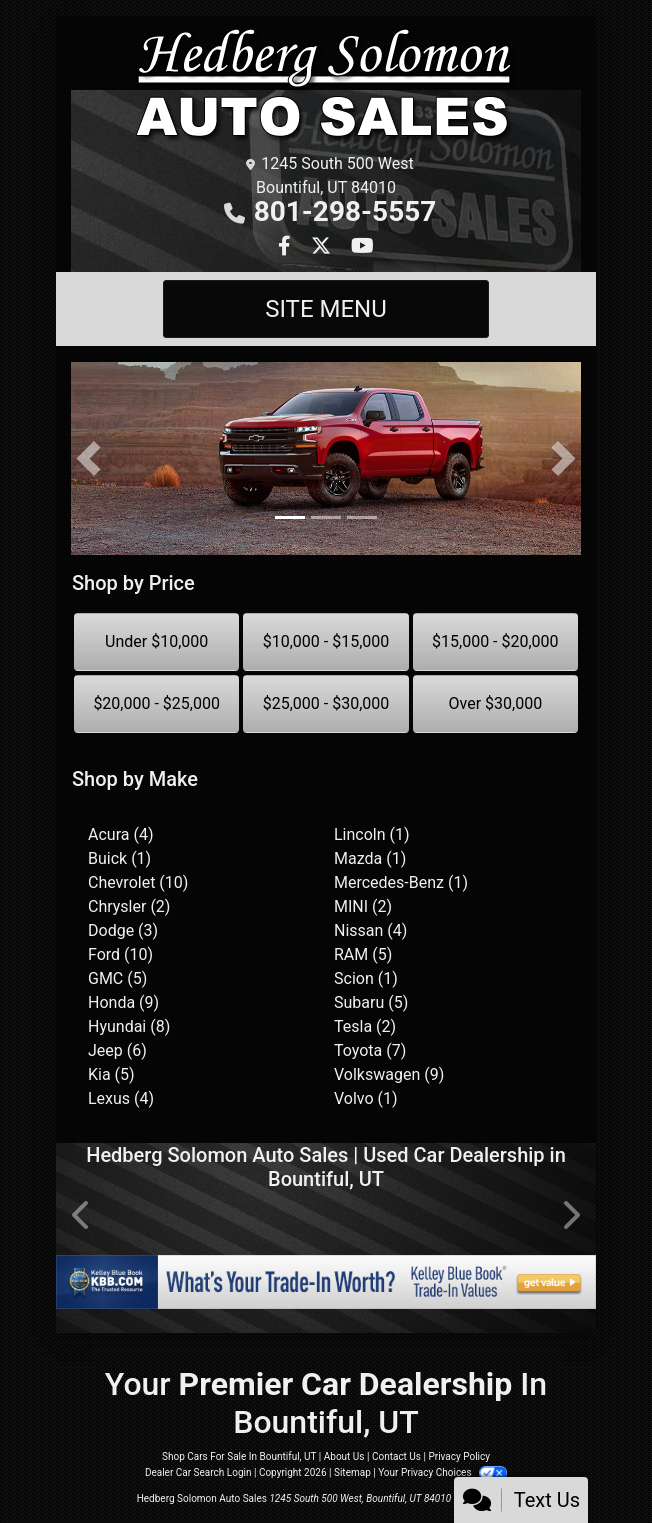 Image resolution: width=652 pixels, height=1523 pixels. Describe the element at coordinates (496, 703) in the screenshot. I see `Over $30,000` at that location.